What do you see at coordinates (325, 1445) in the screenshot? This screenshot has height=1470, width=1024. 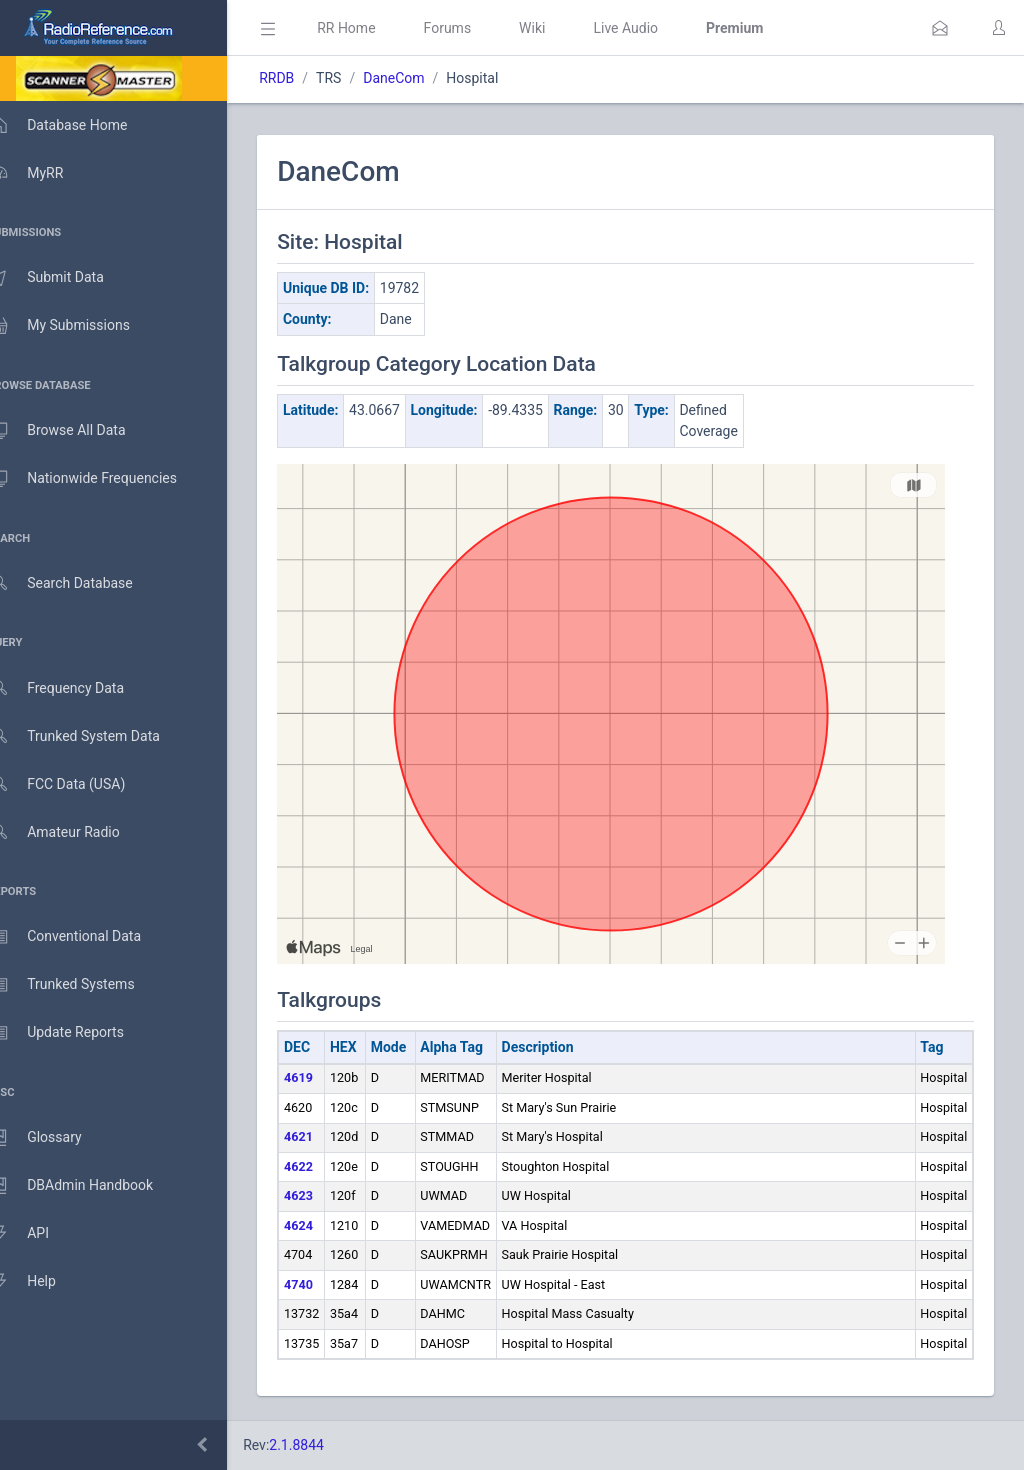 I see `2.1.8844` at bounding box center [325, 1445].